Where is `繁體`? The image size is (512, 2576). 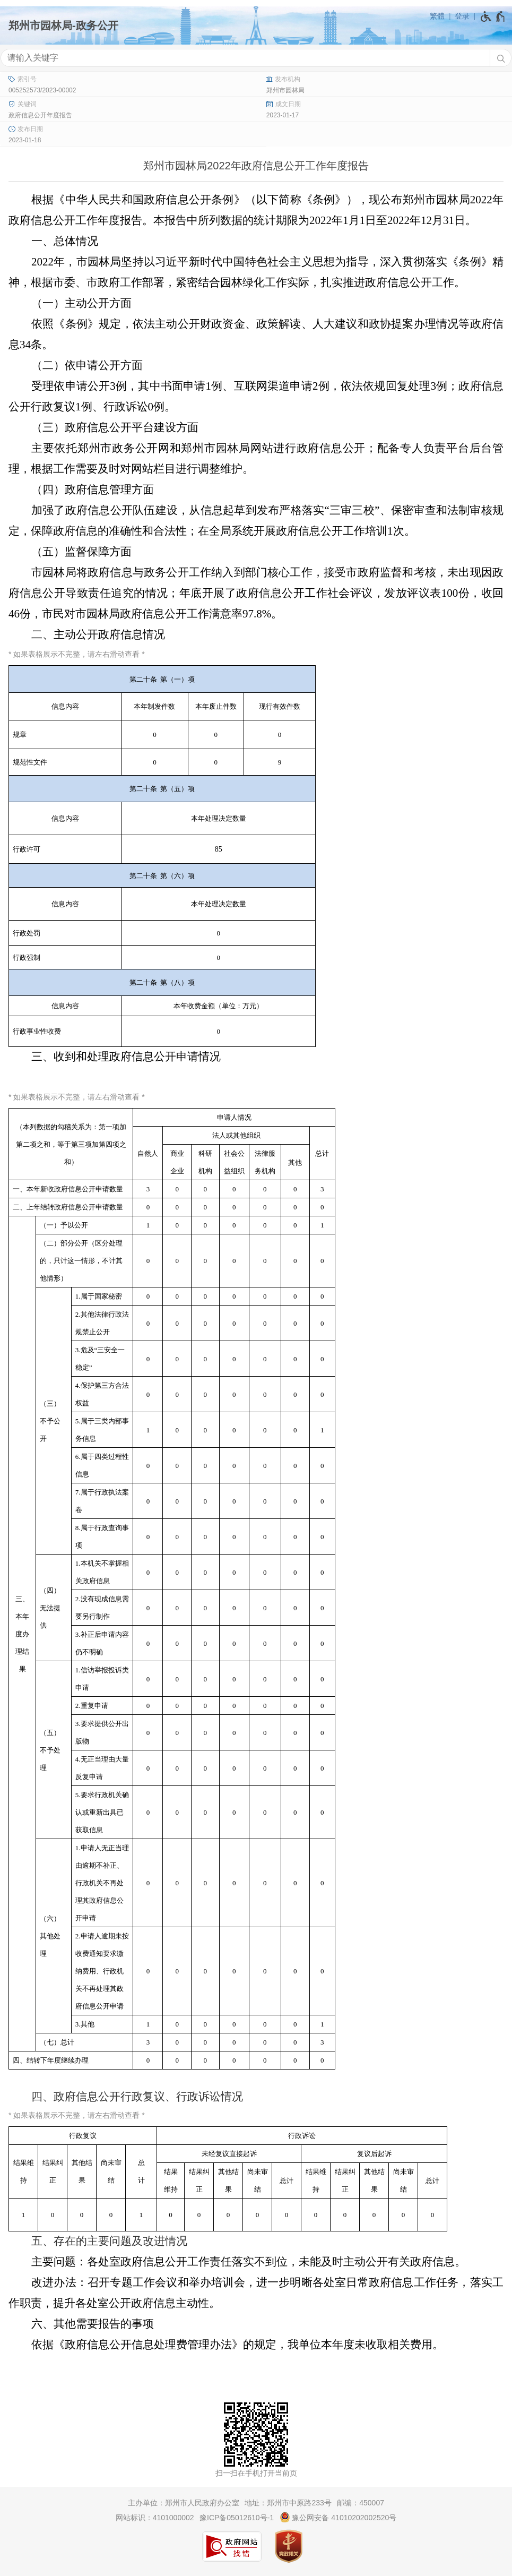 繁體 is located at coordinates (437, 16).